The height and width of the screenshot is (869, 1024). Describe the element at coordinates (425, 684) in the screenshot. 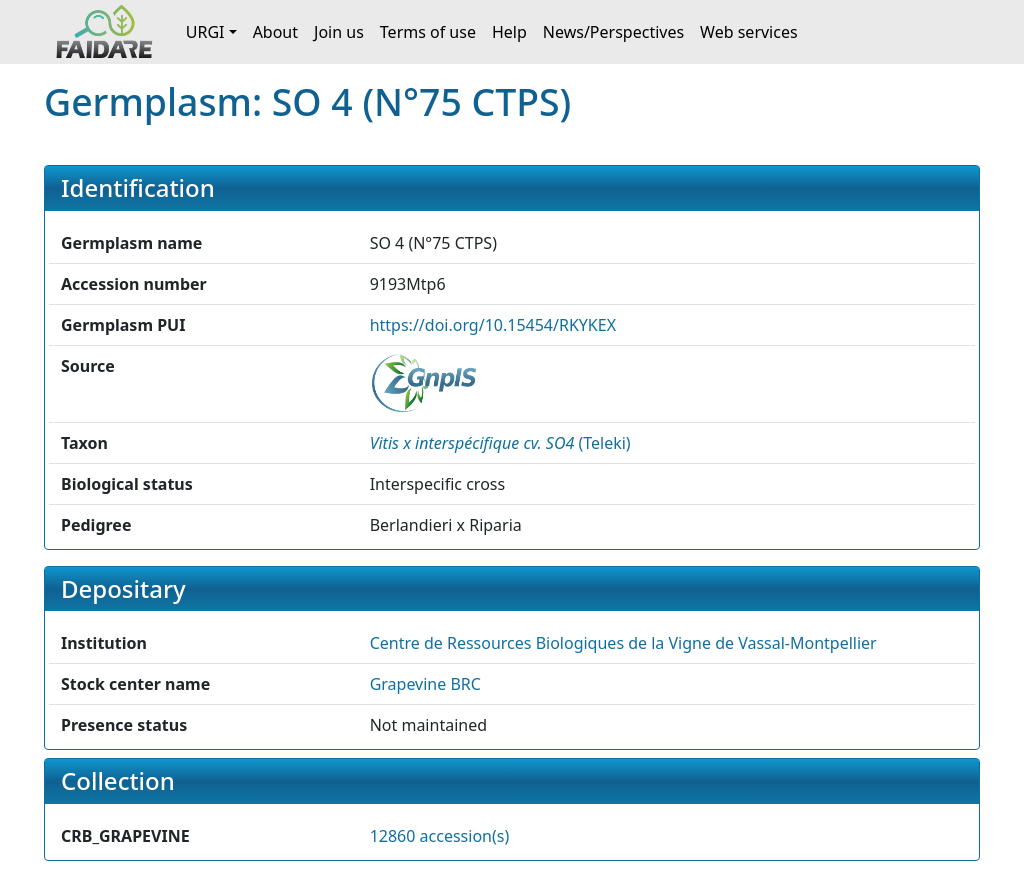

I see `Grapevine BRC` at that location.